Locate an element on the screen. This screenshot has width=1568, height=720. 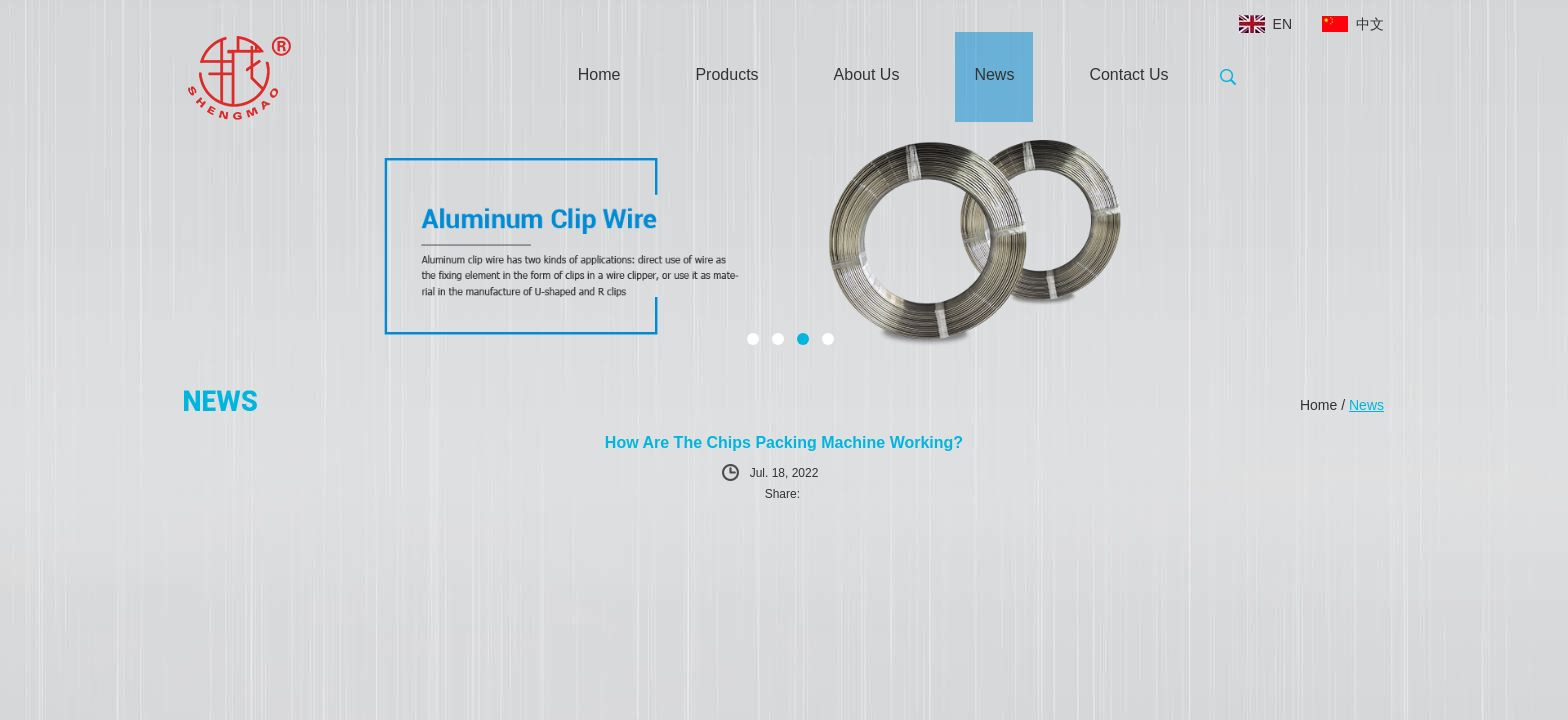
News is located at coordinates (994, 74).